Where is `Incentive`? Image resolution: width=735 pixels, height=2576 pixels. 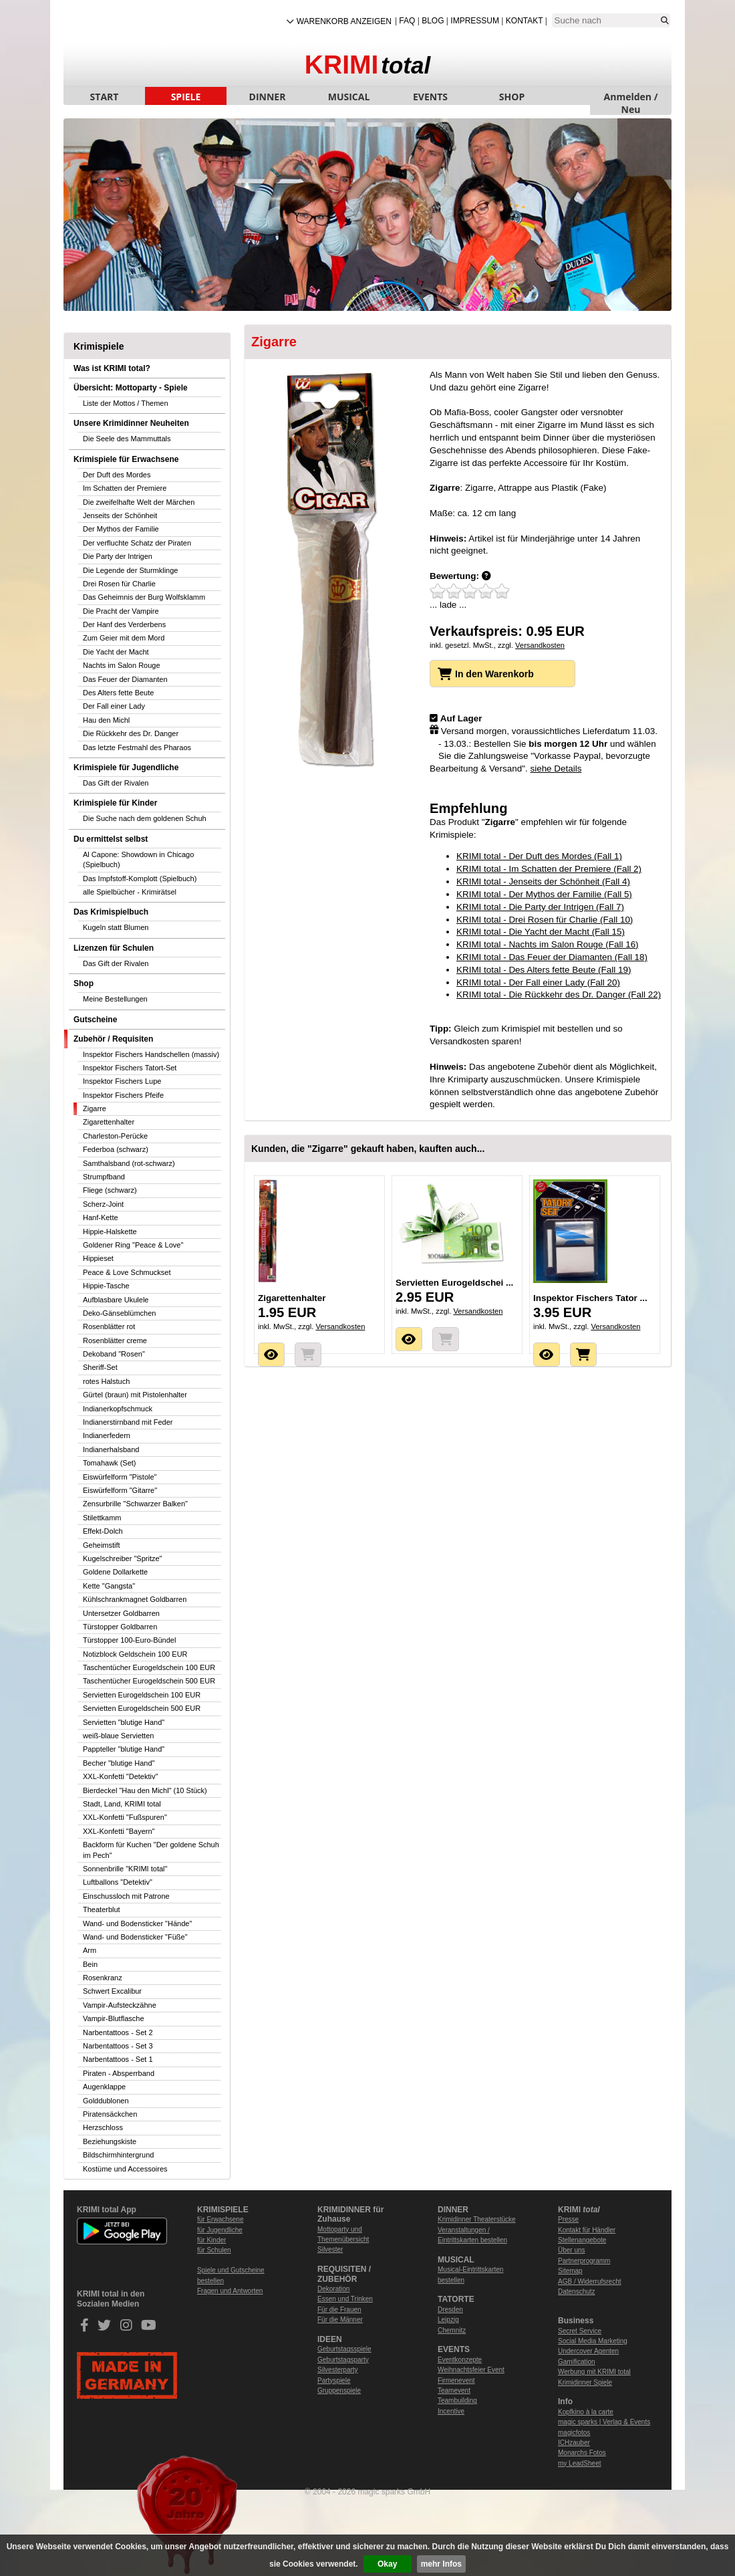 Incentive is located at coordinates (451, 2411).